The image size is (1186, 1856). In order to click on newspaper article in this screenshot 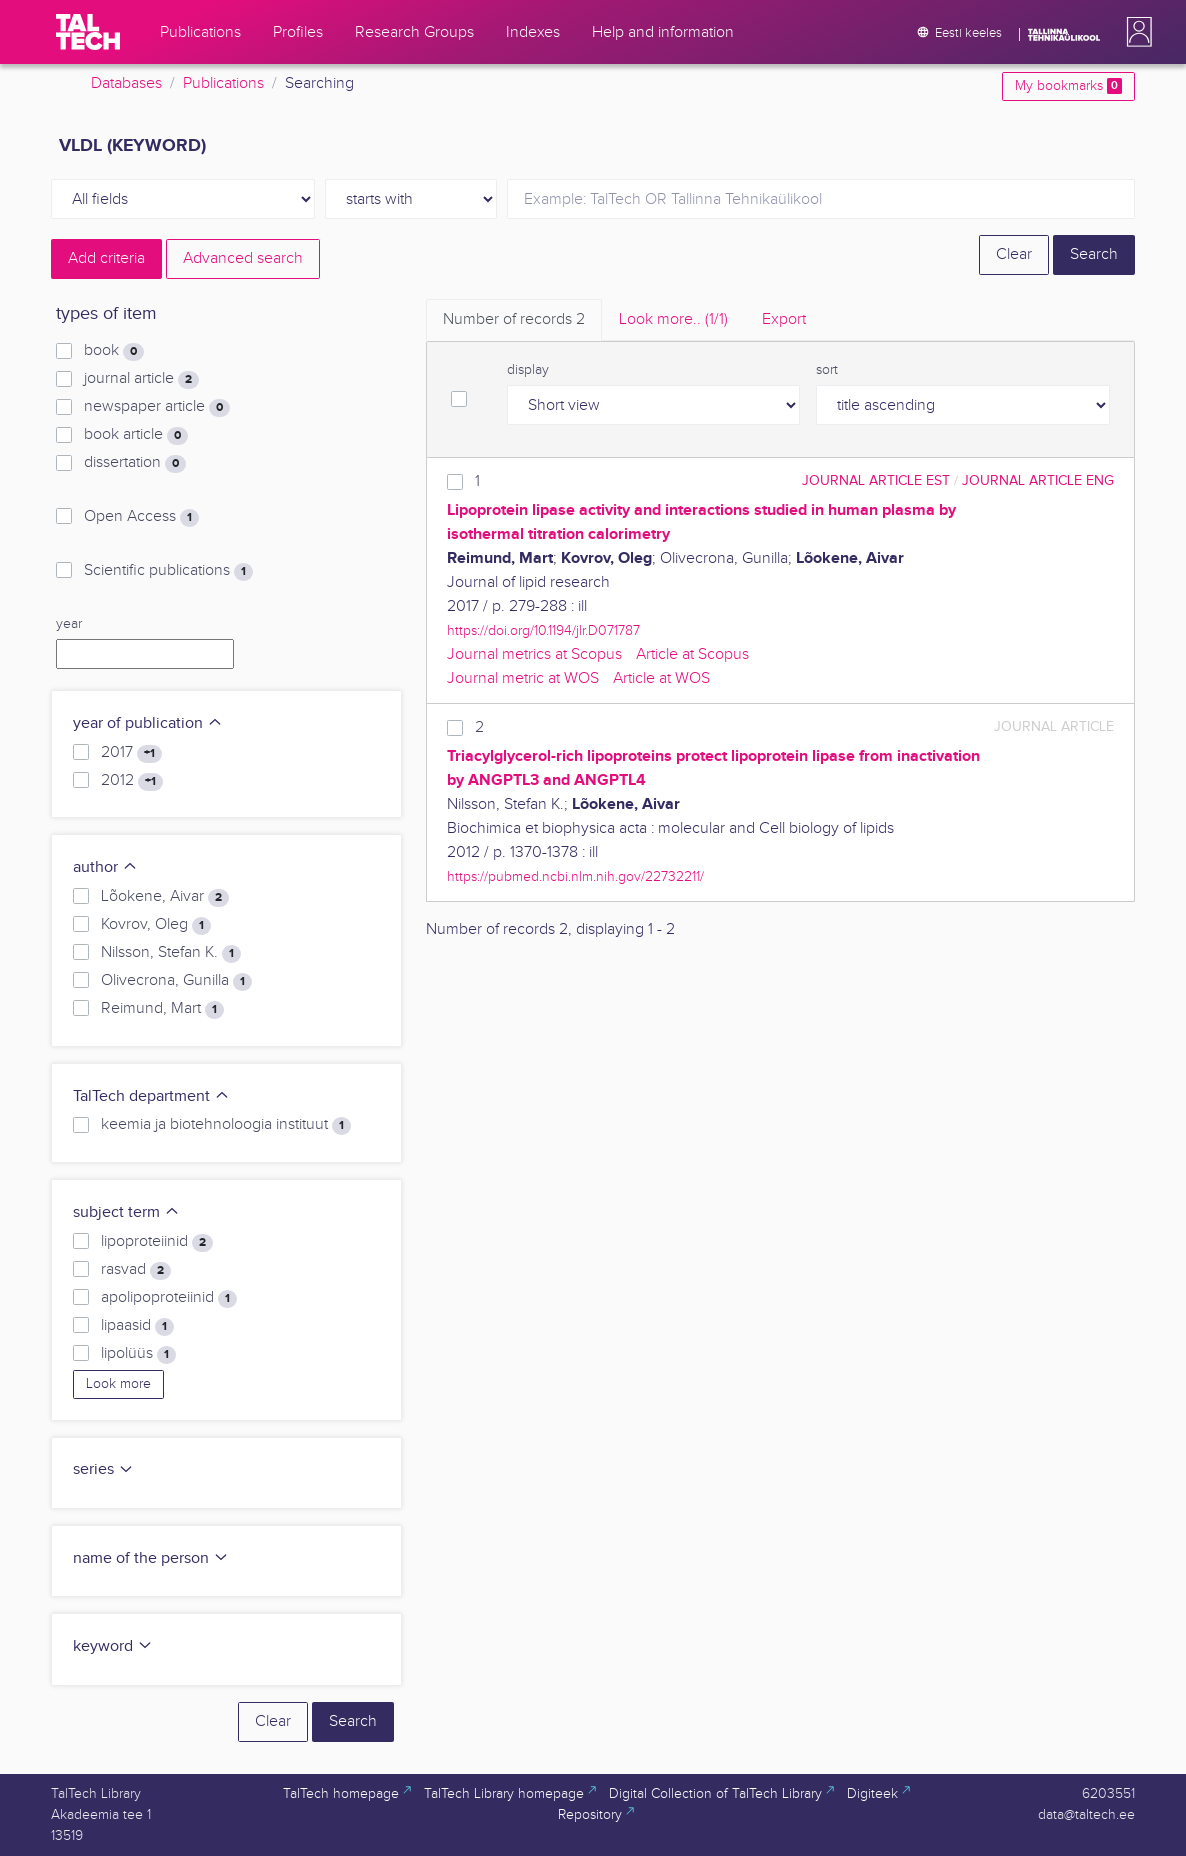, I will do `click(157, 407)`.